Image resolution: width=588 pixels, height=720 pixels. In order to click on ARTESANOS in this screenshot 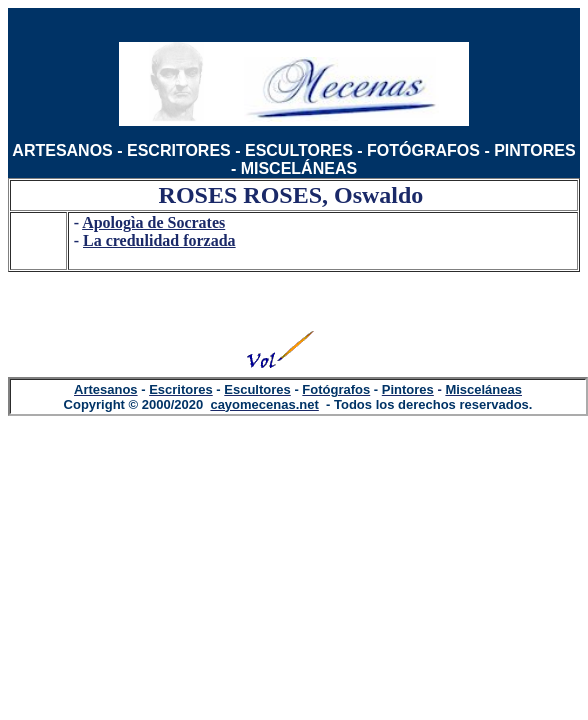, I will do `click(62, 150)`.